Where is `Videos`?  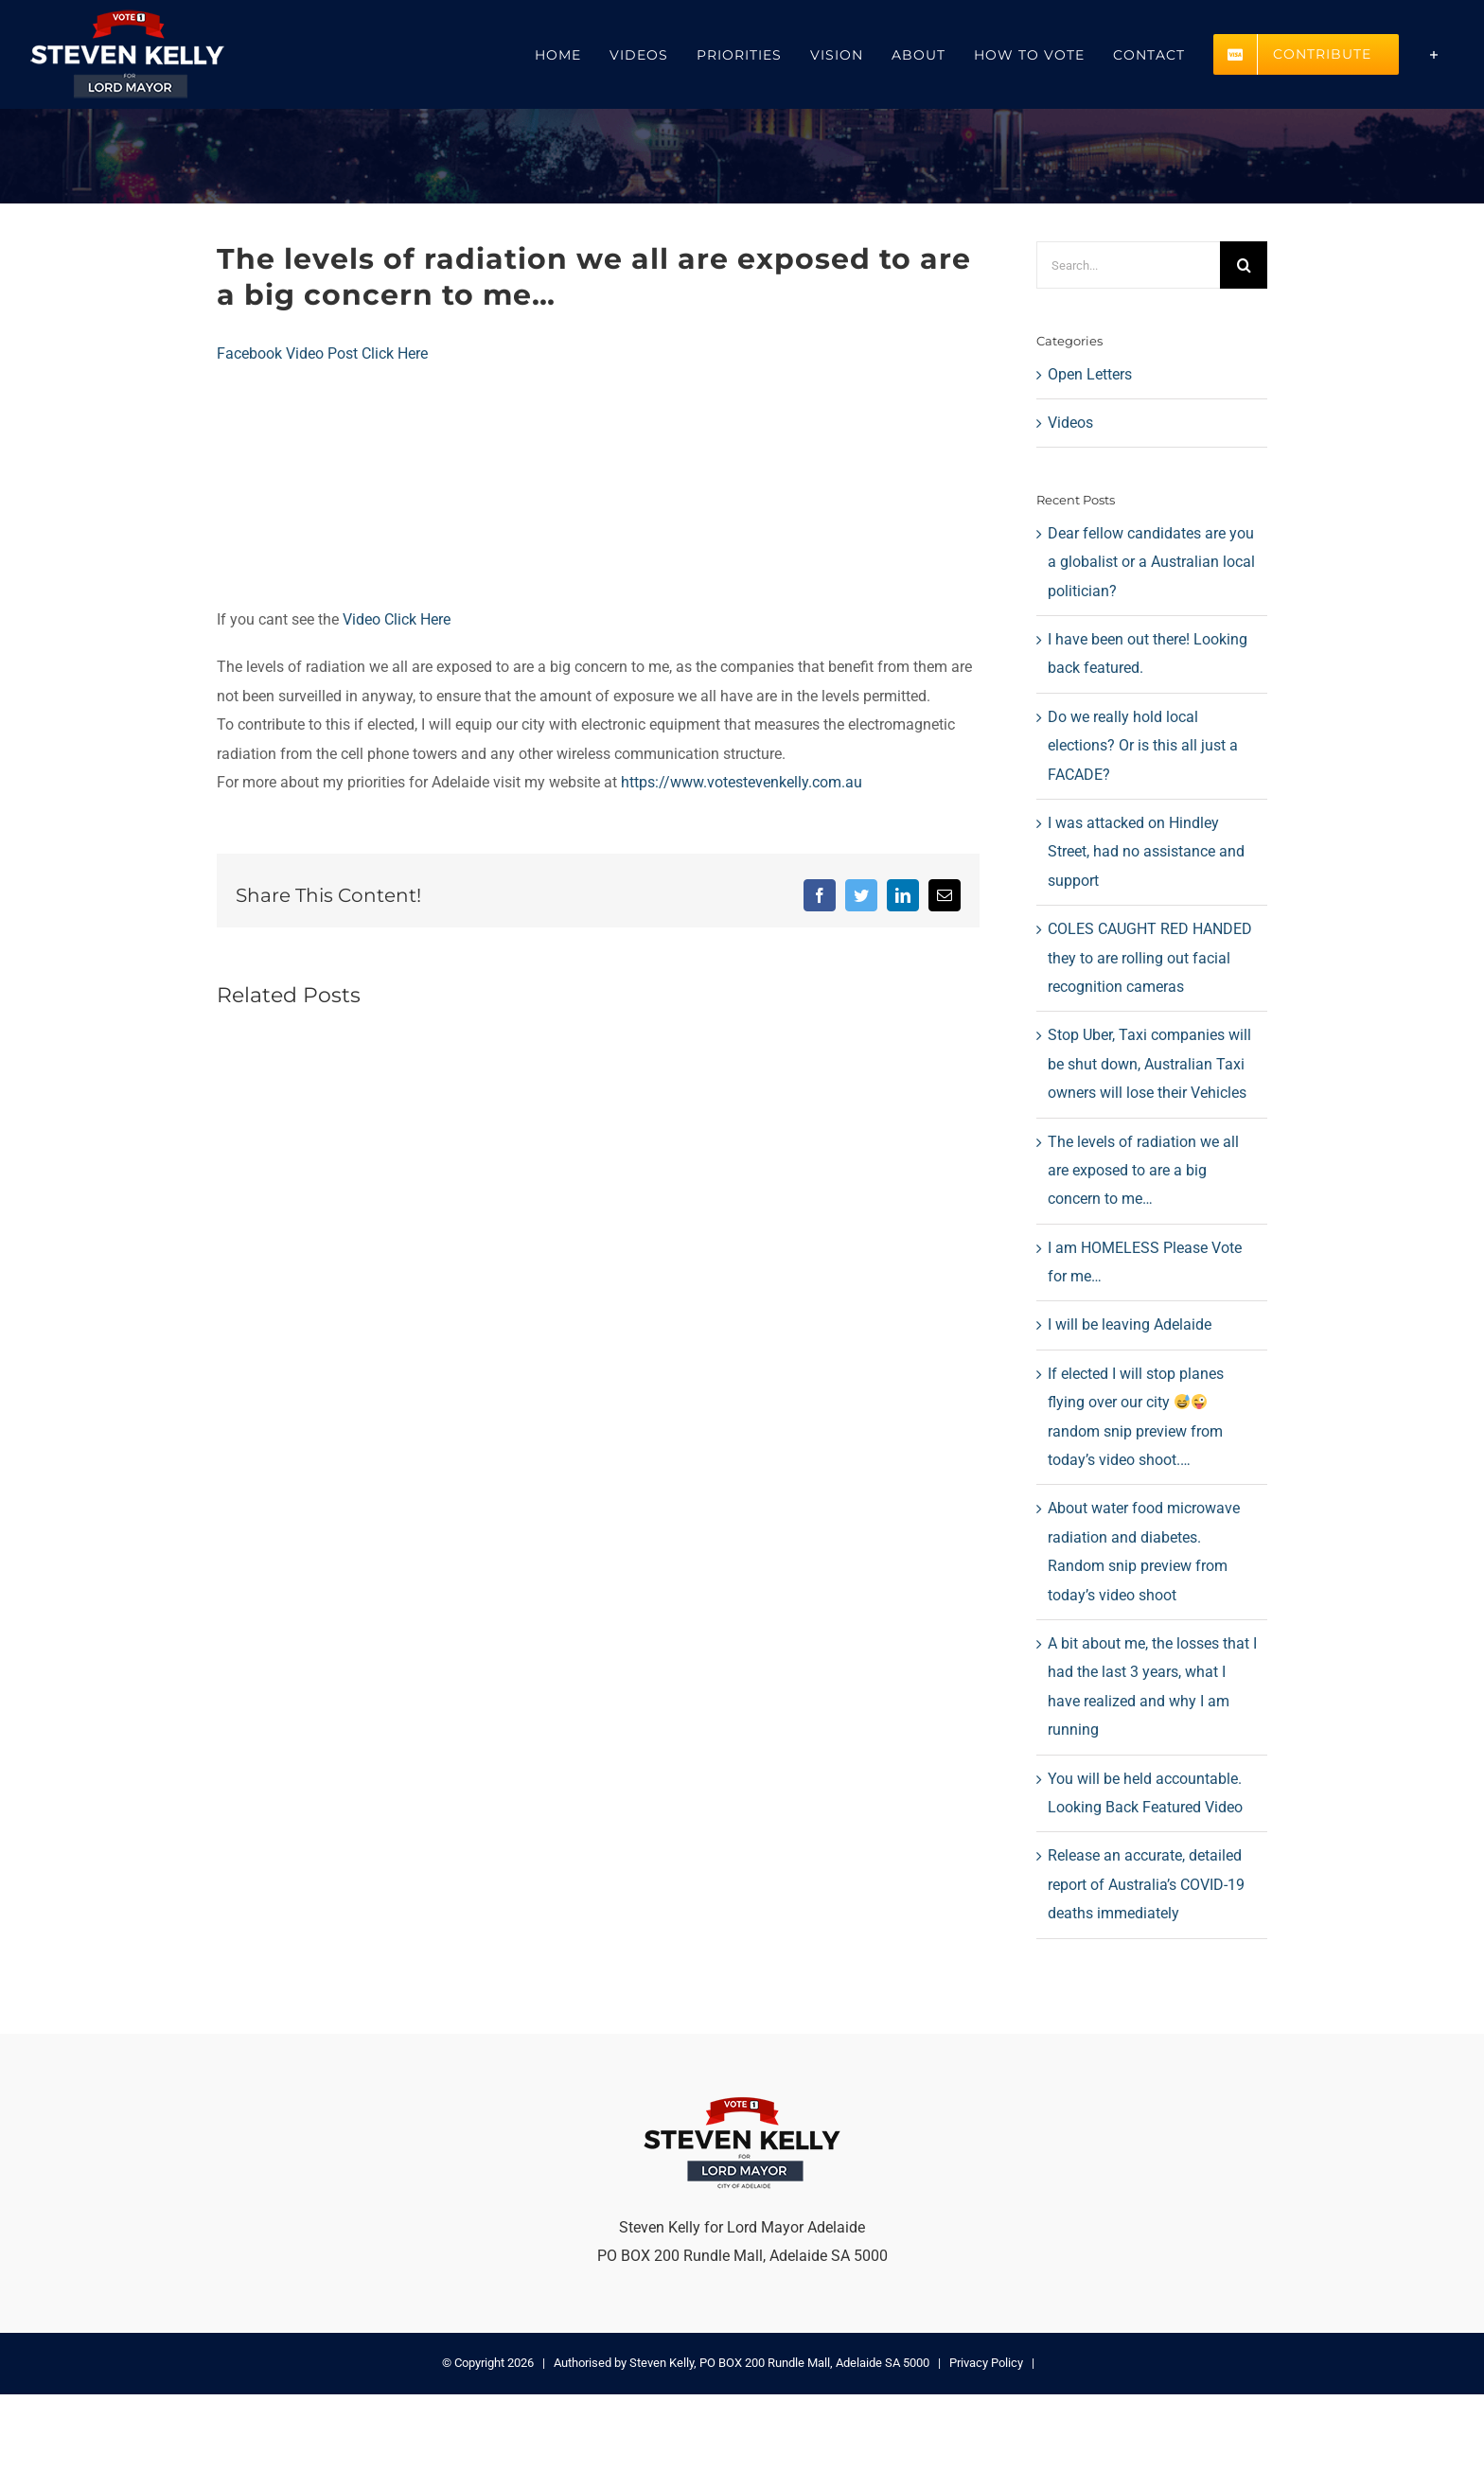
Videos is located at coordinates (1070, 423).